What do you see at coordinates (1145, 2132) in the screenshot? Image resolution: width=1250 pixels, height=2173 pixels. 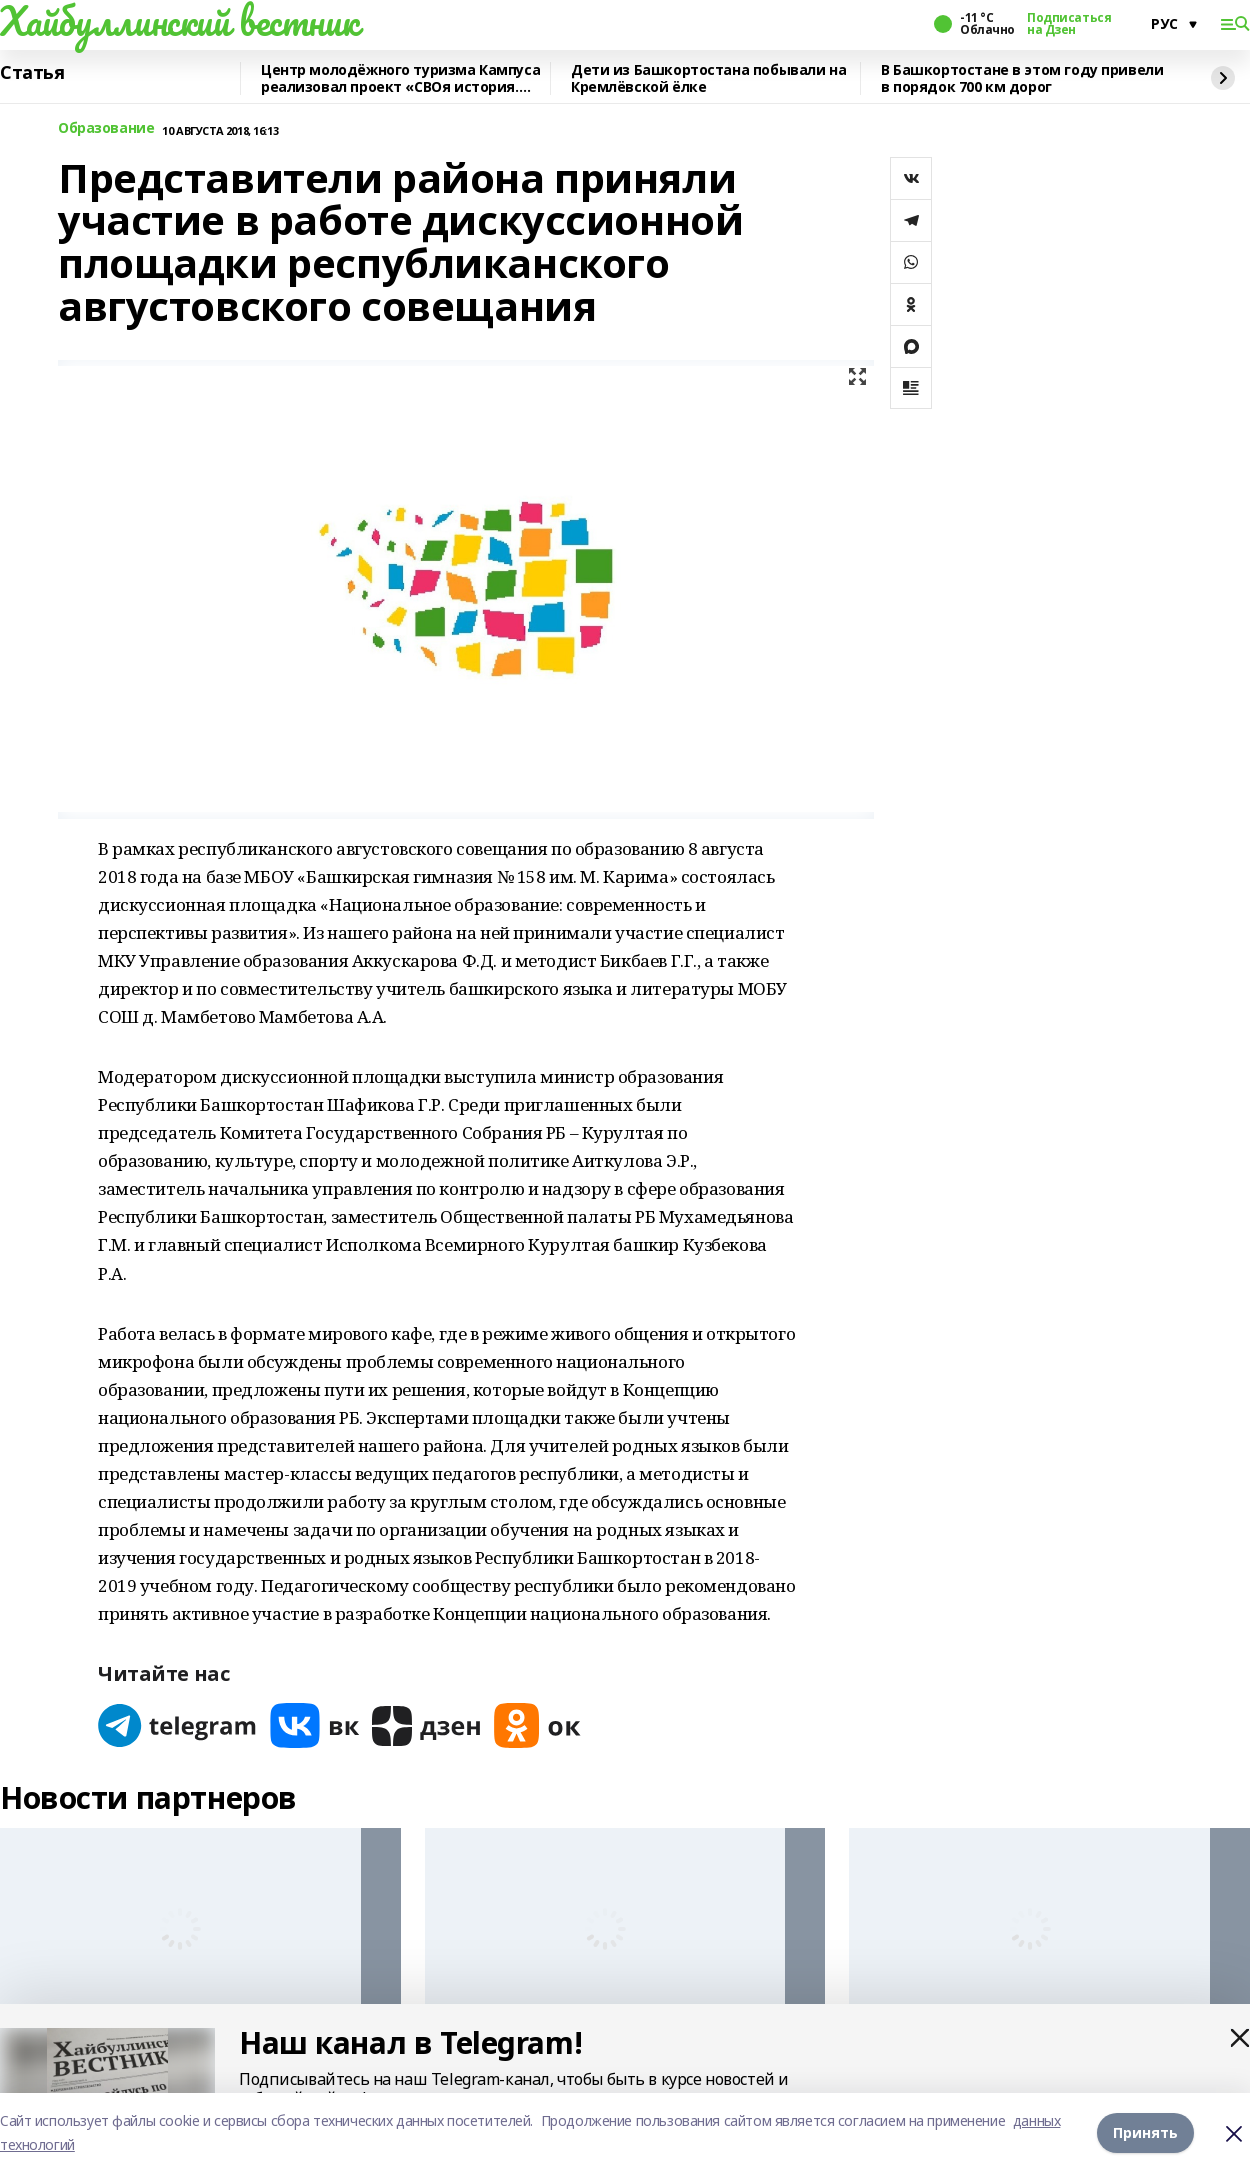 I see `Принять` at bounding box center [1145, 2132].